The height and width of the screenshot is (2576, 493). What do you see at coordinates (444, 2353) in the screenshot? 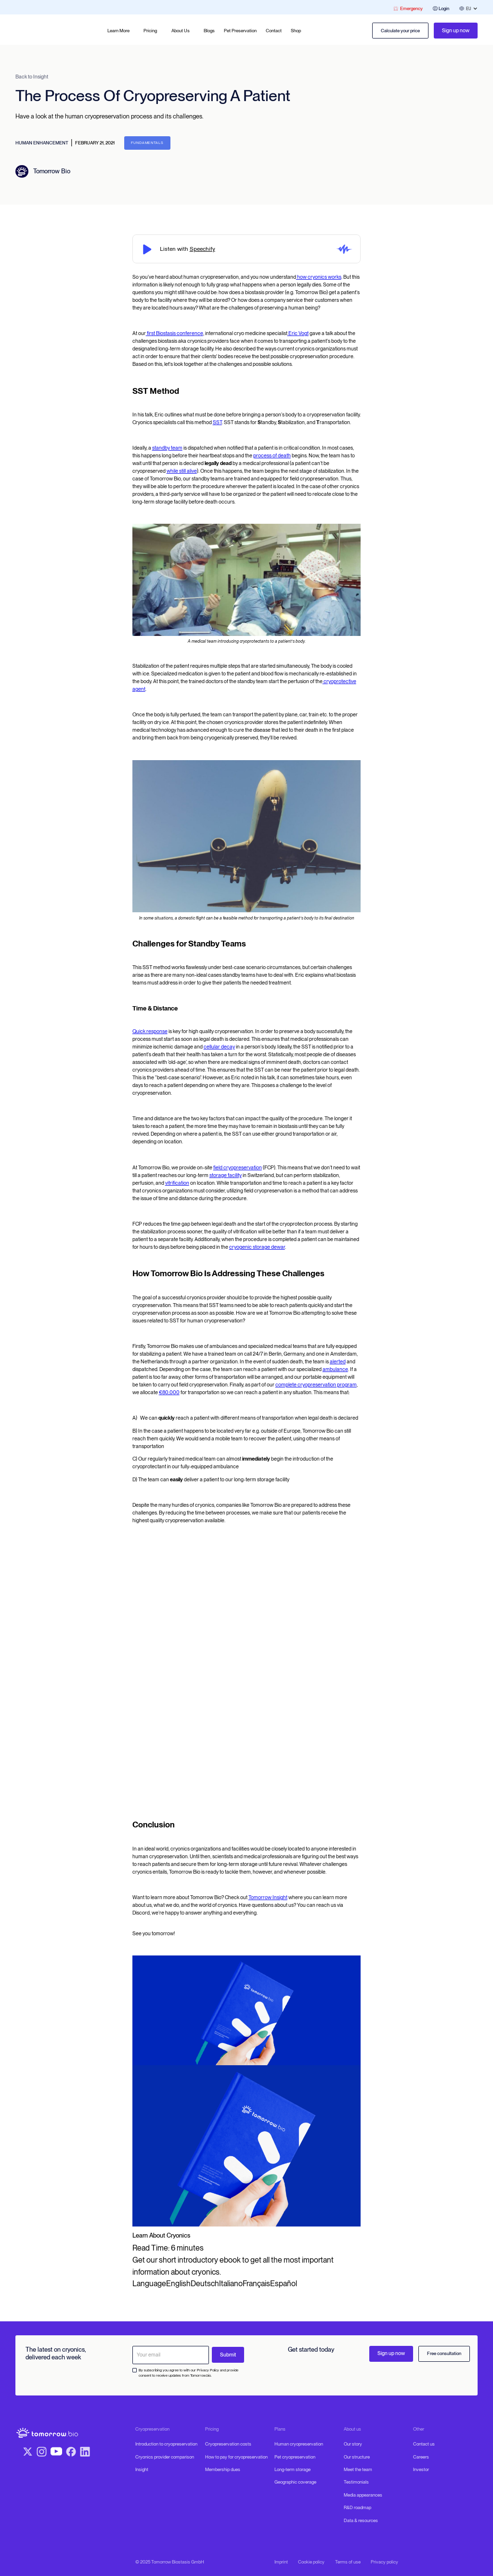
I see `Free consultation` at bounding box center [444, 2353].